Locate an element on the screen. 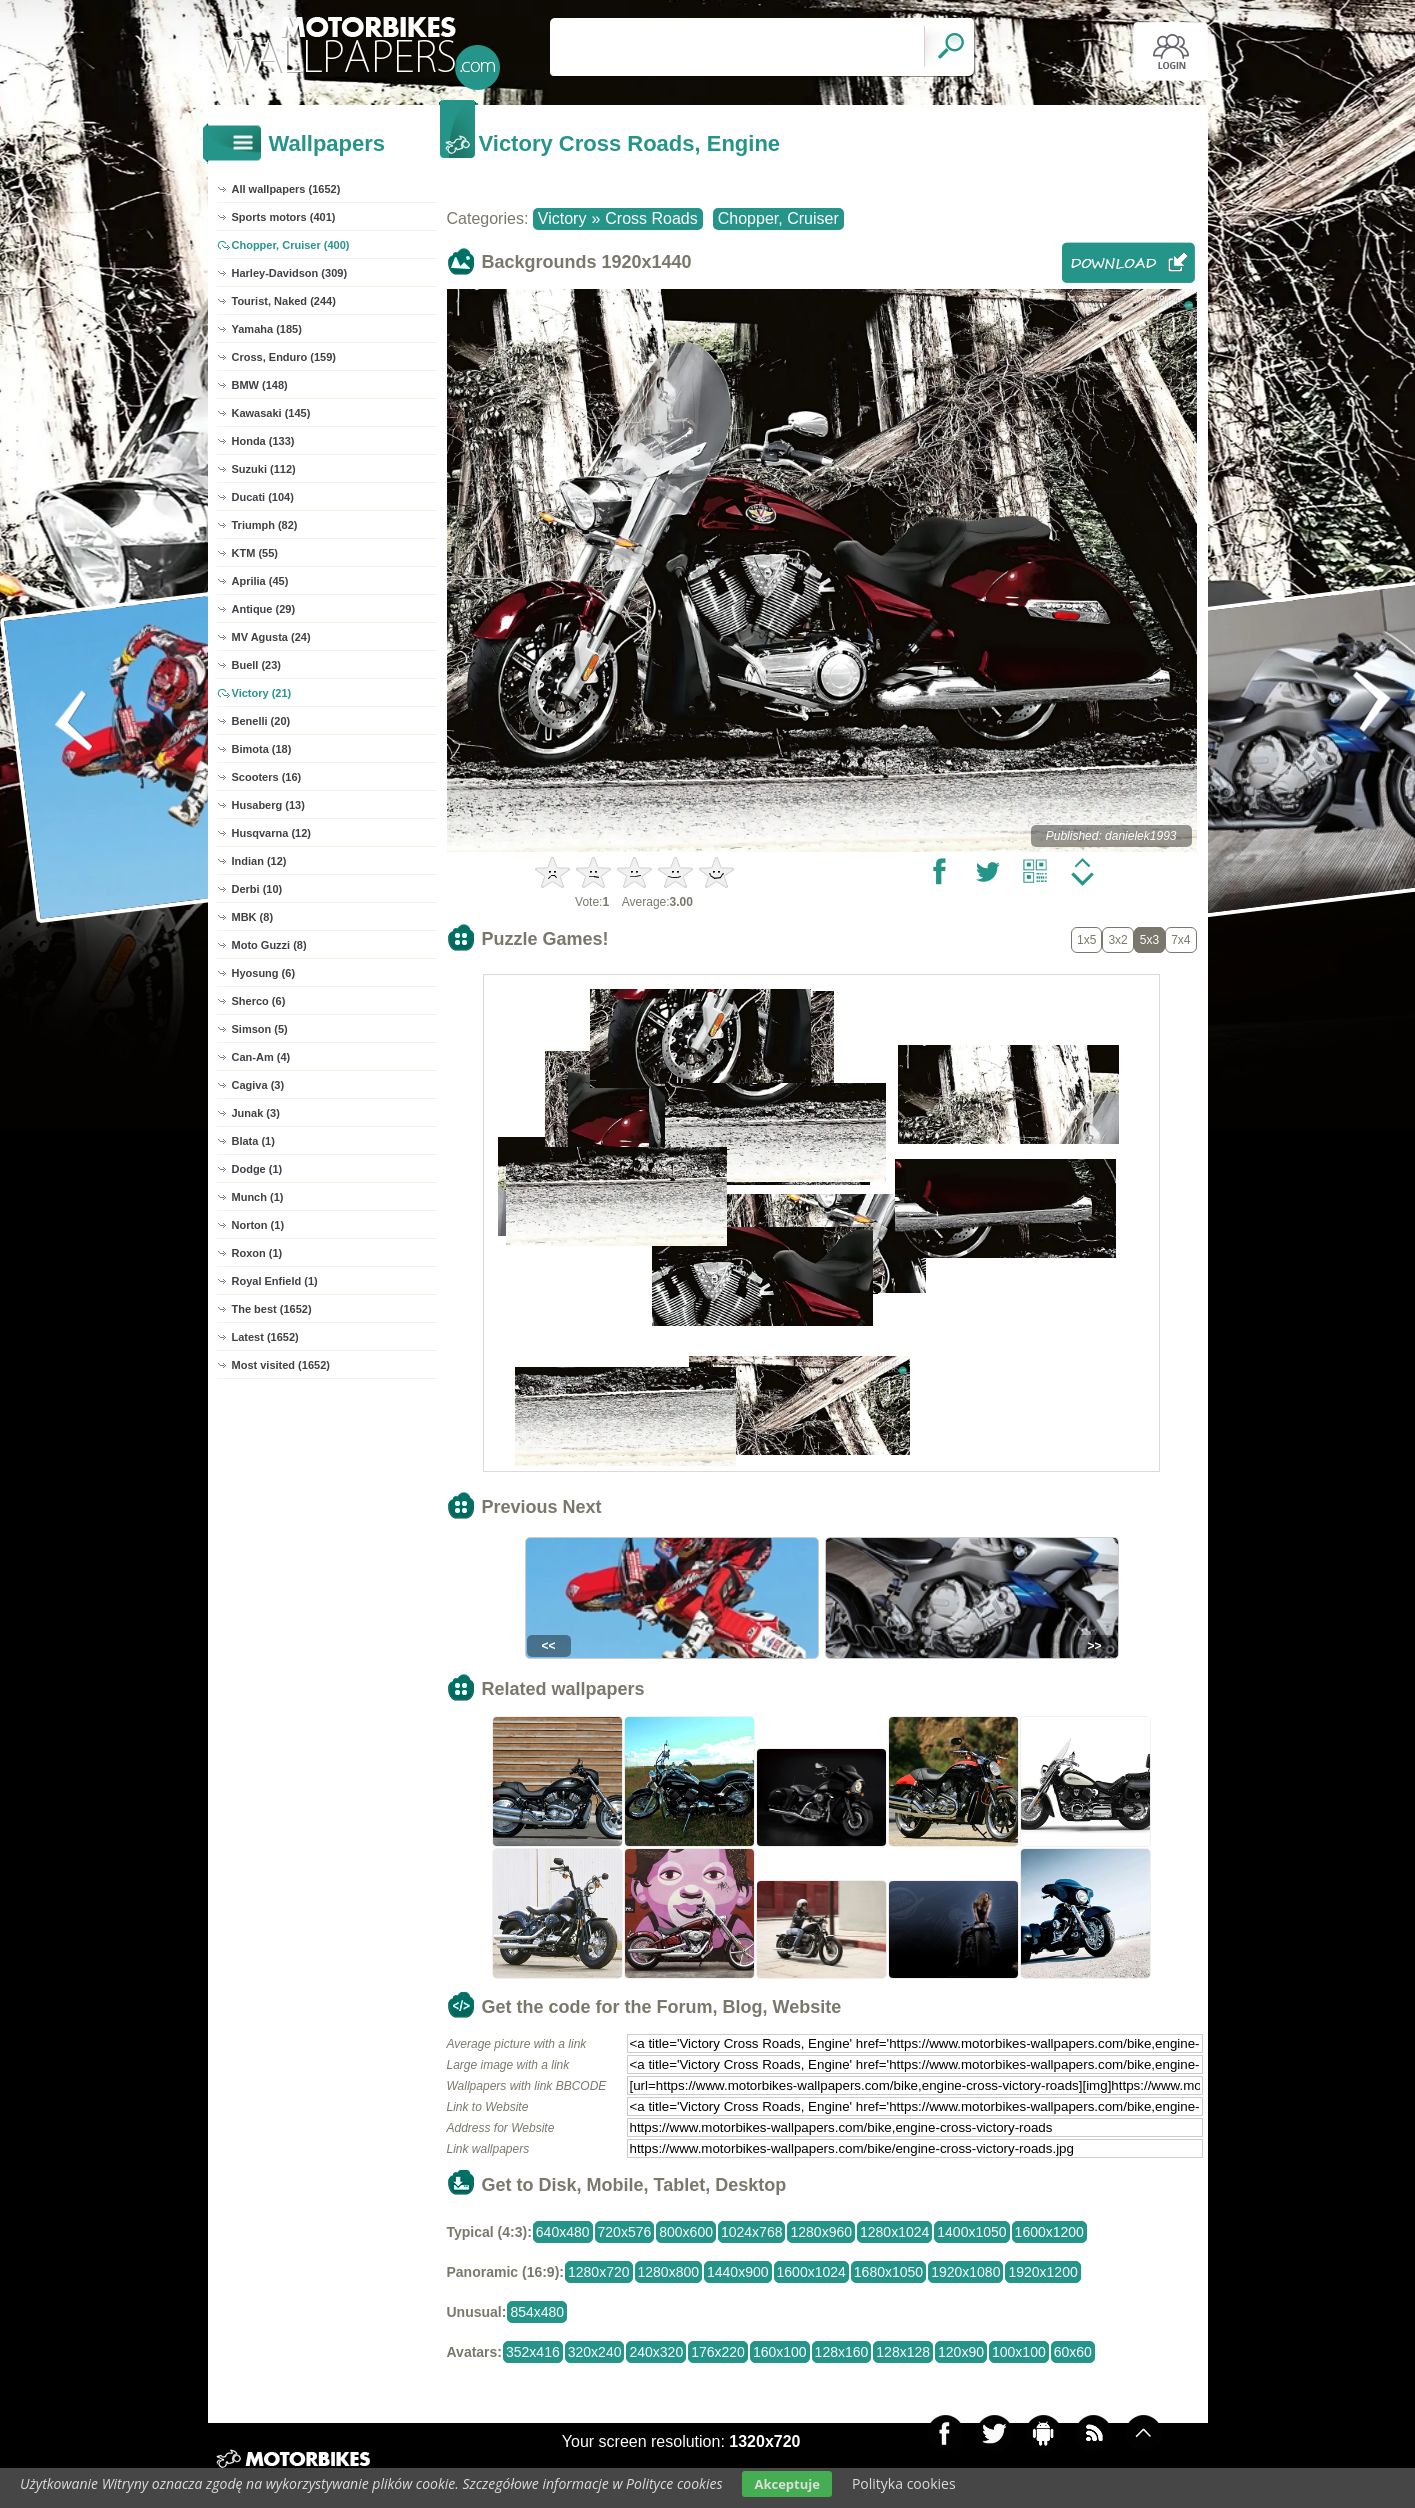 The width and height of the screenshot is (1415, 2508). 640x480 is located at coordinates (563, 2232).